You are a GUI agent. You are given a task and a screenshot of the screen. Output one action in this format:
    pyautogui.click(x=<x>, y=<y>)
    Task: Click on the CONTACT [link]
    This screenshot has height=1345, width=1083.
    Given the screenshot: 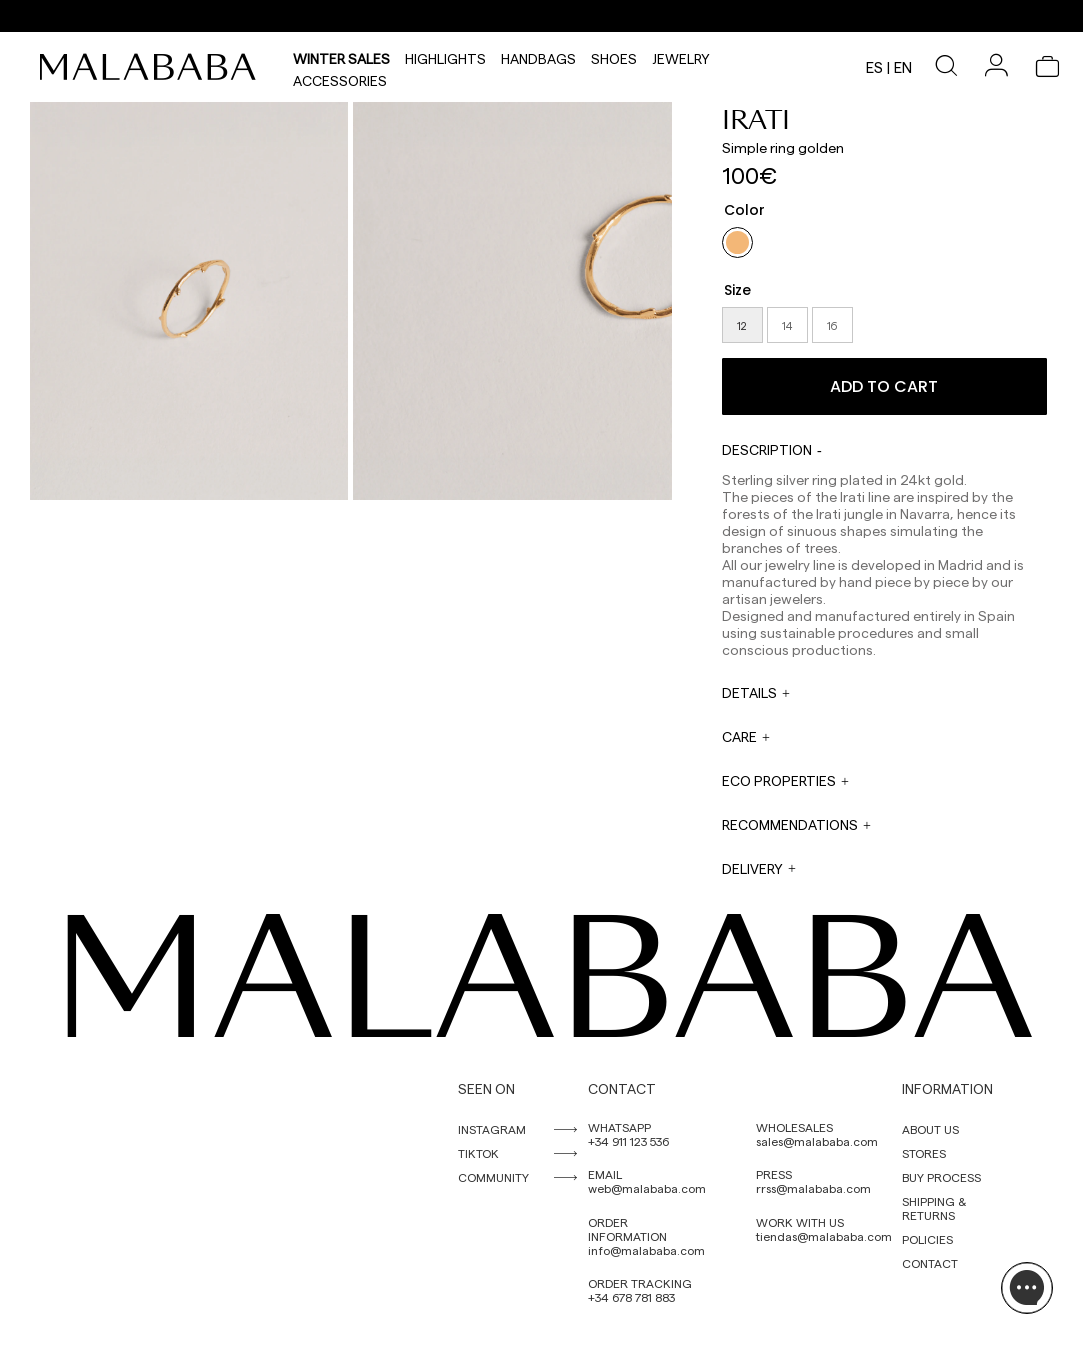 What is the action you would take?
    pyautogui.click(x=930, y=1263)
    